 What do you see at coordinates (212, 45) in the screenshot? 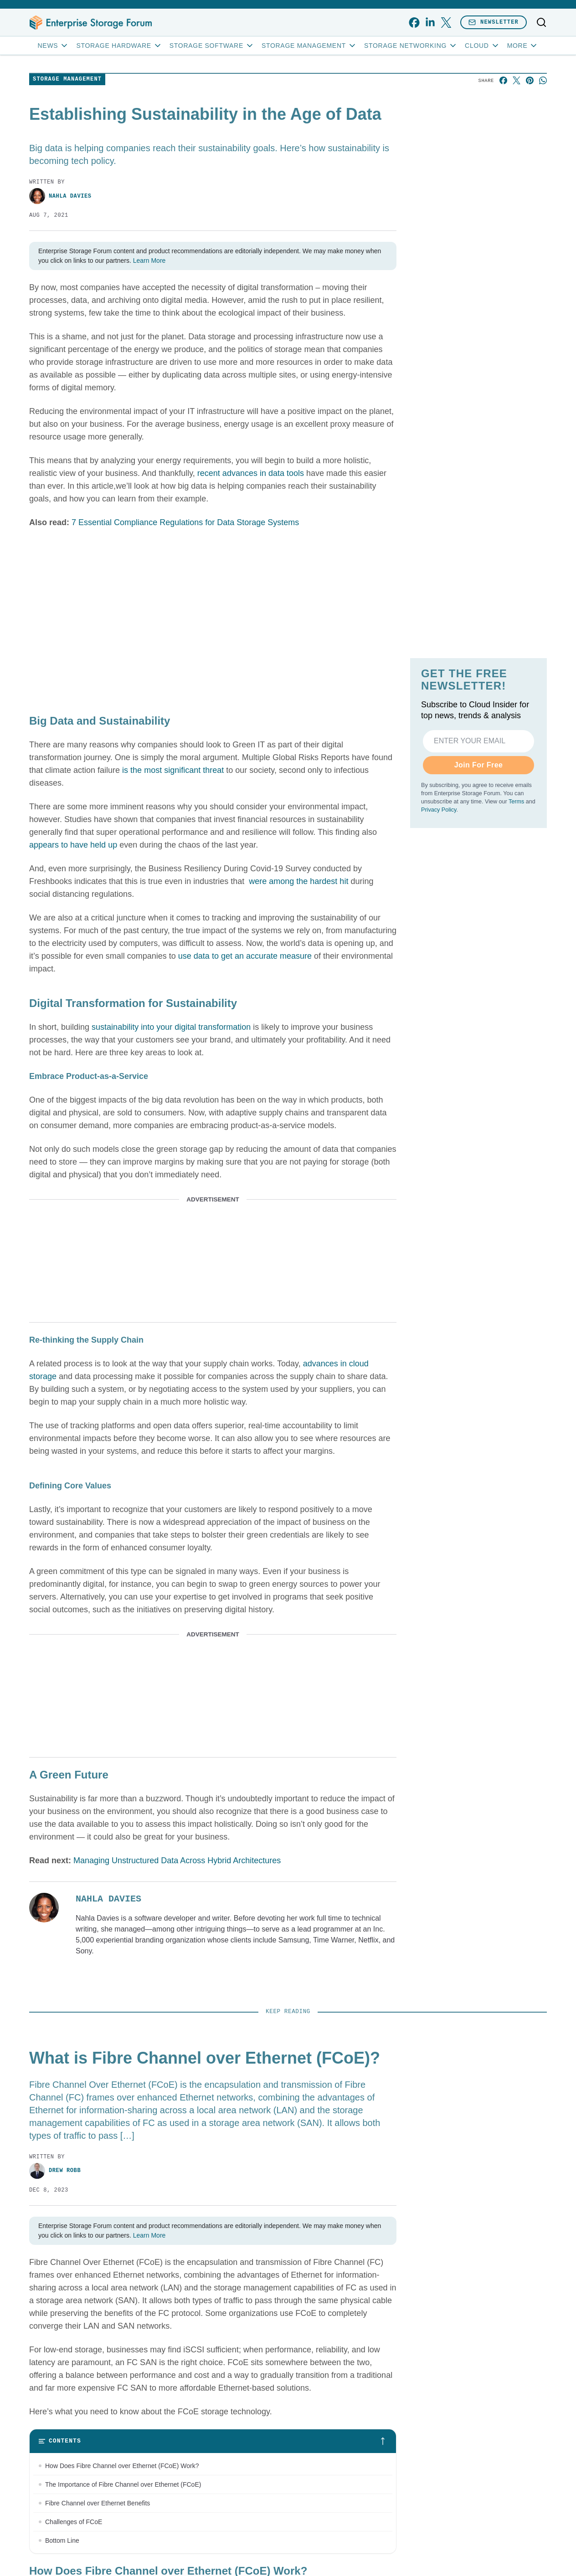
I see `Storage Software` at bounding box center [212, 45].